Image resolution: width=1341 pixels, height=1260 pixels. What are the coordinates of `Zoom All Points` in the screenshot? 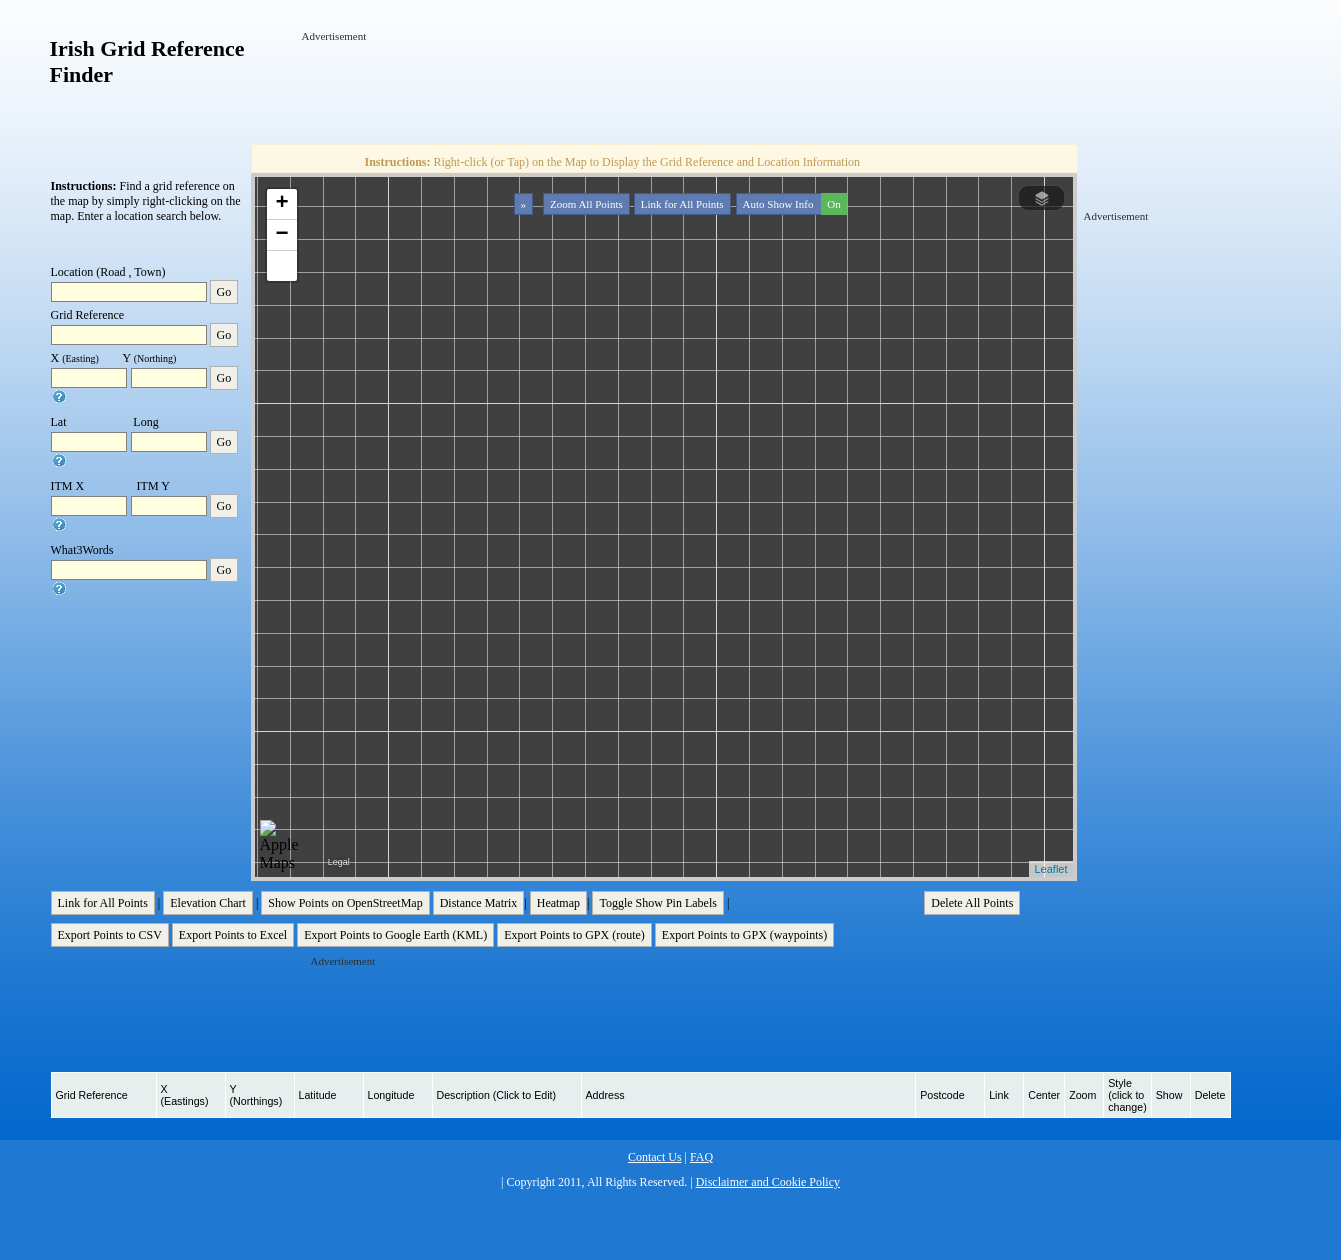 It's located at (586, 204).